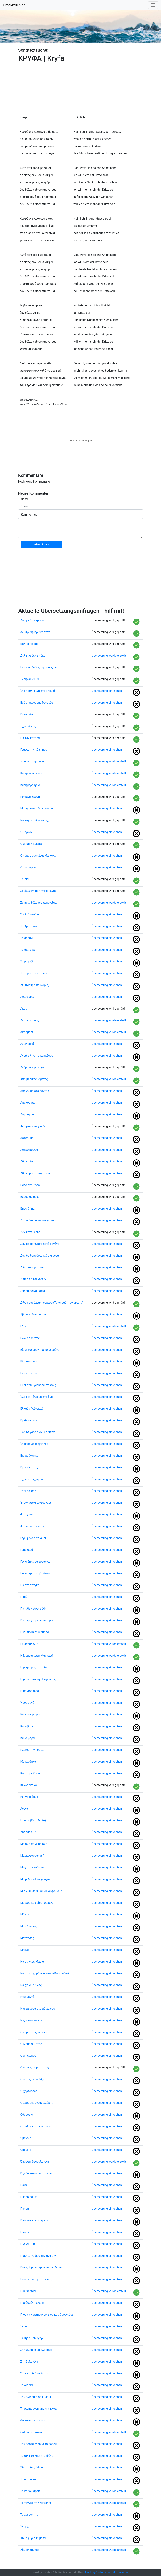 This screenshot has height=2576, width=161. What do you see at coordinates (39, 1244) in the screenshot?
I see `Δεν προσκύνησα ποτέ κανένα` at bounding box center [39, 1244].